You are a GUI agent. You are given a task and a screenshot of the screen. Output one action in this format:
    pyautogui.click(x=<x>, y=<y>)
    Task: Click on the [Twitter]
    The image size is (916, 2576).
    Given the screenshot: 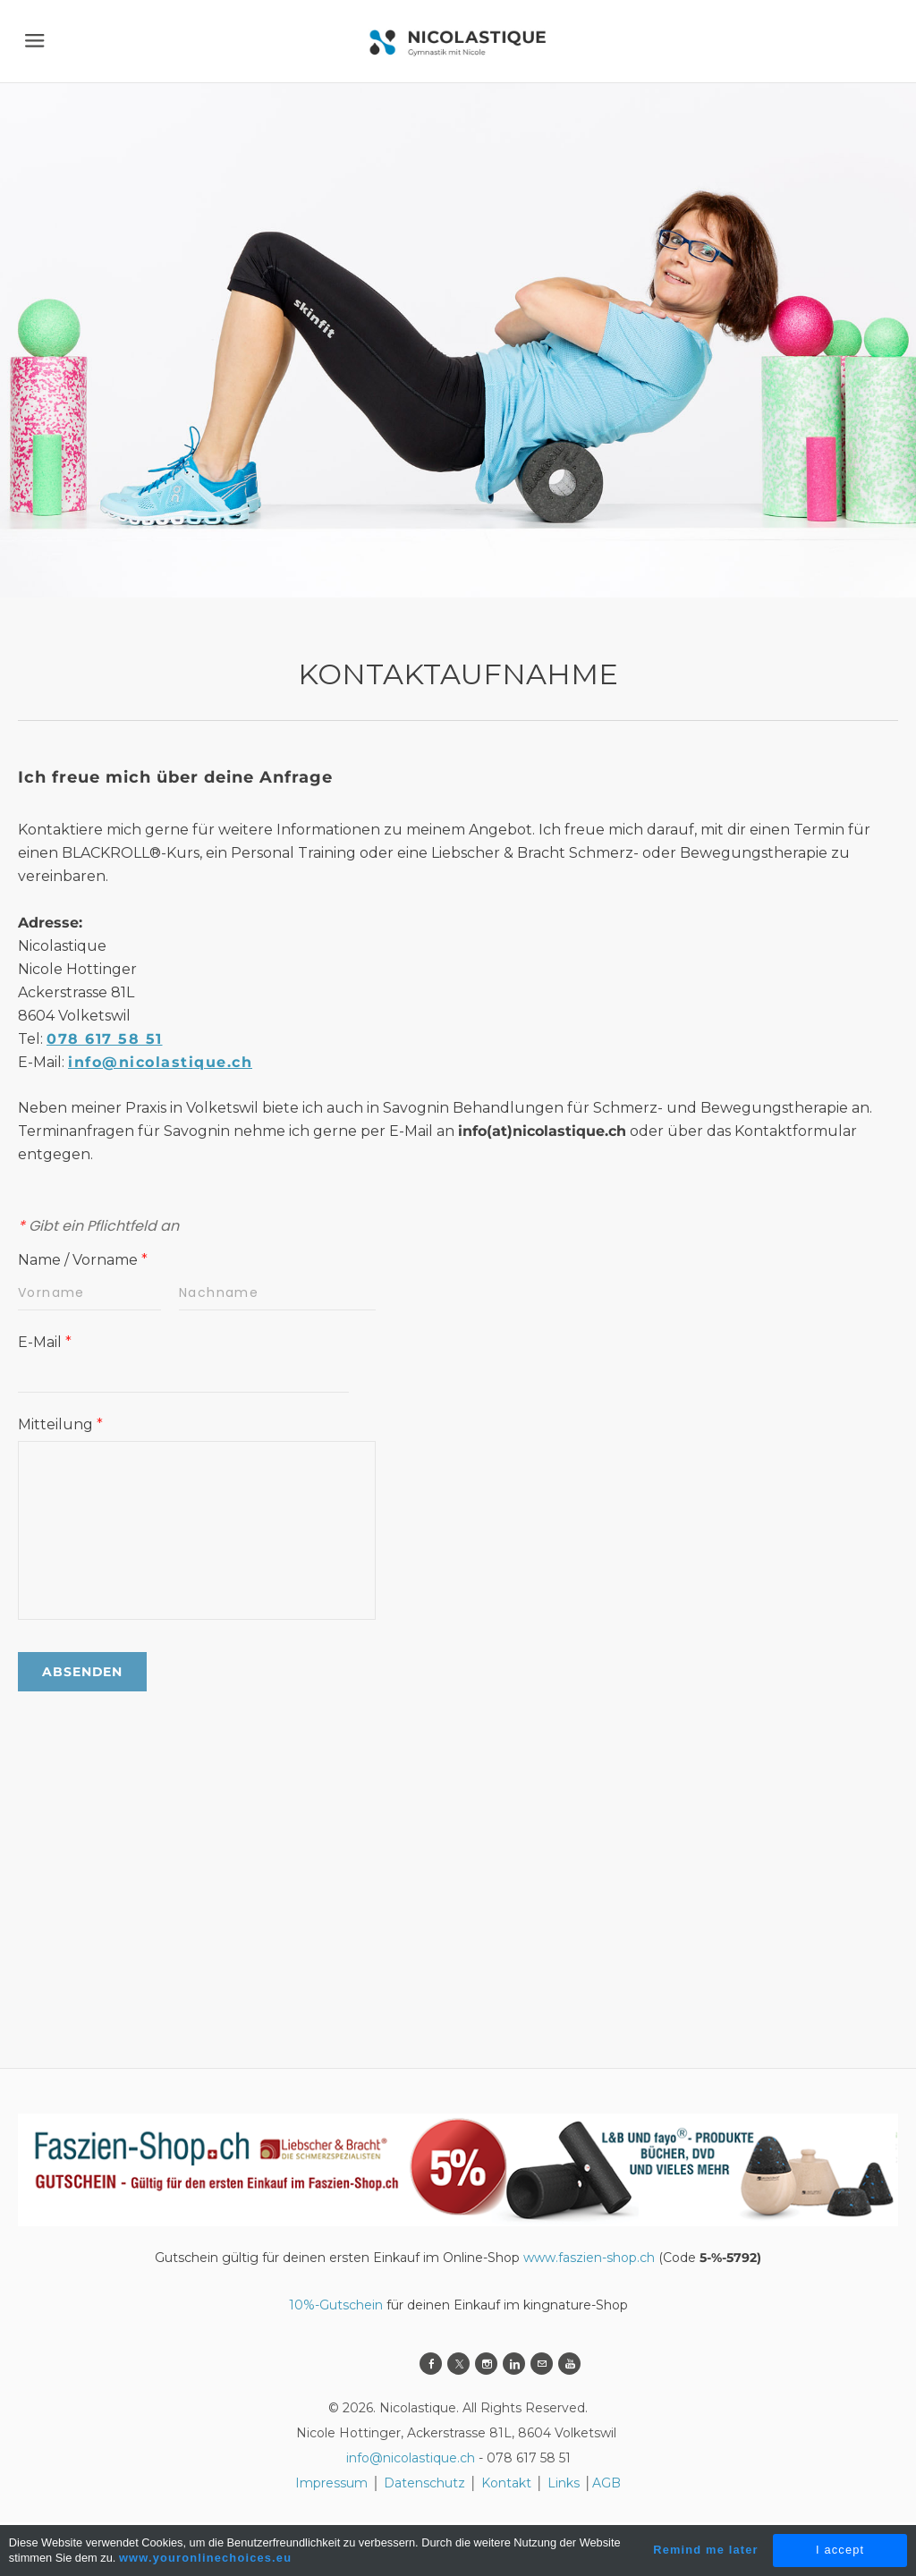 What is the action you would take?
    pyautogui.click(x=458, y=2363)
    